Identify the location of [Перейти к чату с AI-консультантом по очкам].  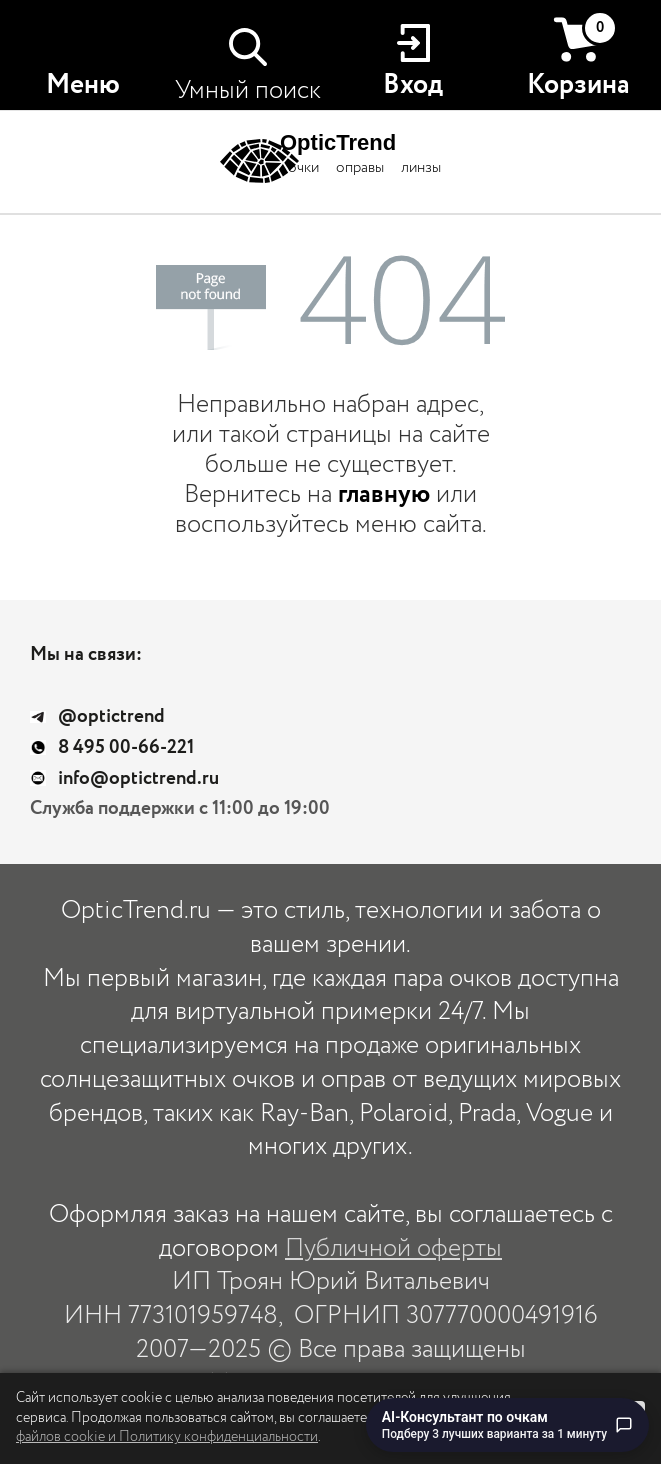
(507, 1425).